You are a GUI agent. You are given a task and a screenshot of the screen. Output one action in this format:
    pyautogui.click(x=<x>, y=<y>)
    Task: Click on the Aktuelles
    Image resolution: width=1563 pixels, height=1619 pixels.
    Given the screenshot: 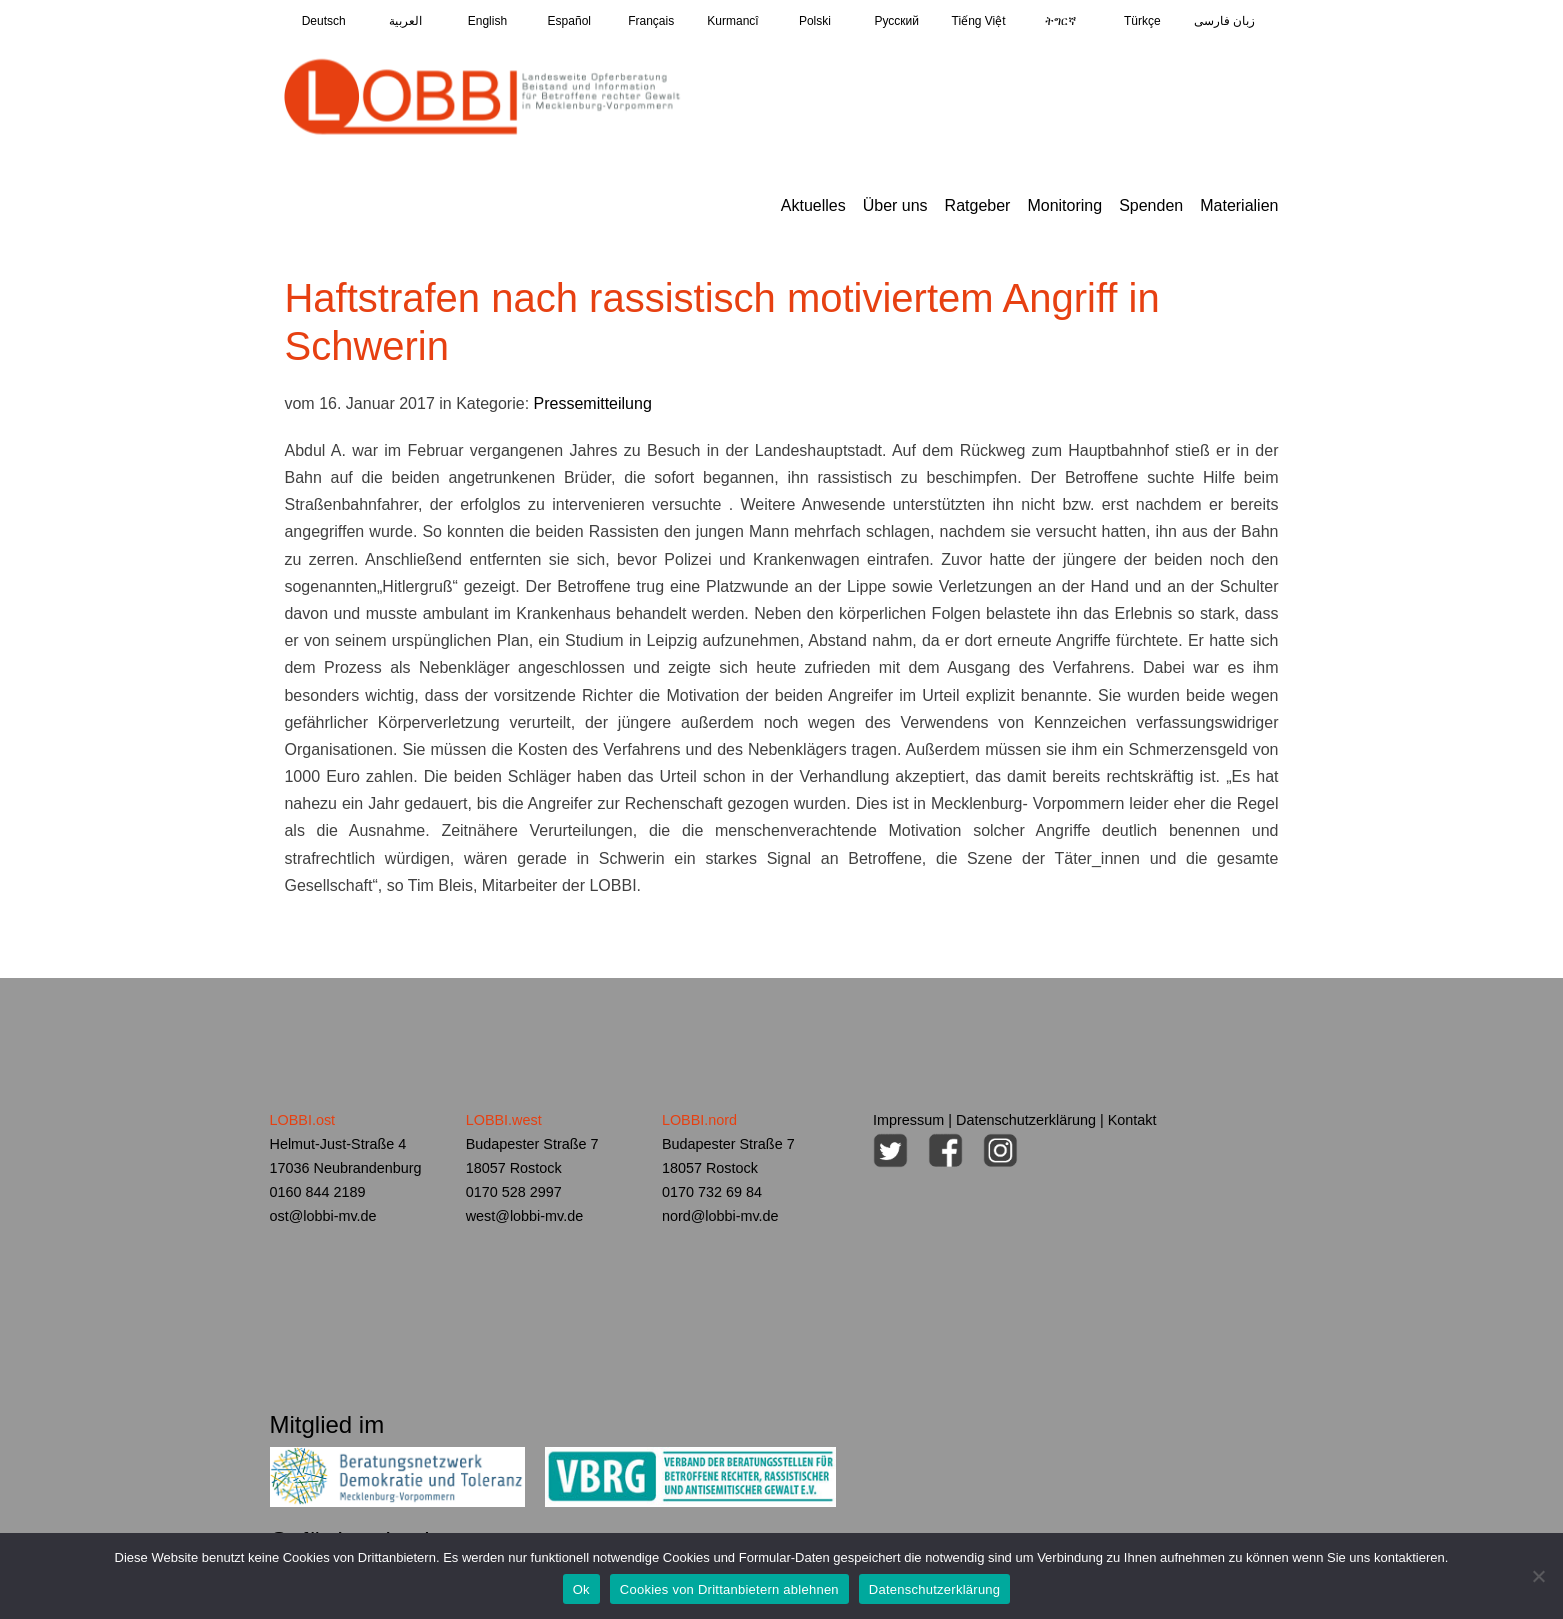 What is the action you would take?
    pyautogui.click(x=813, y=205)
    